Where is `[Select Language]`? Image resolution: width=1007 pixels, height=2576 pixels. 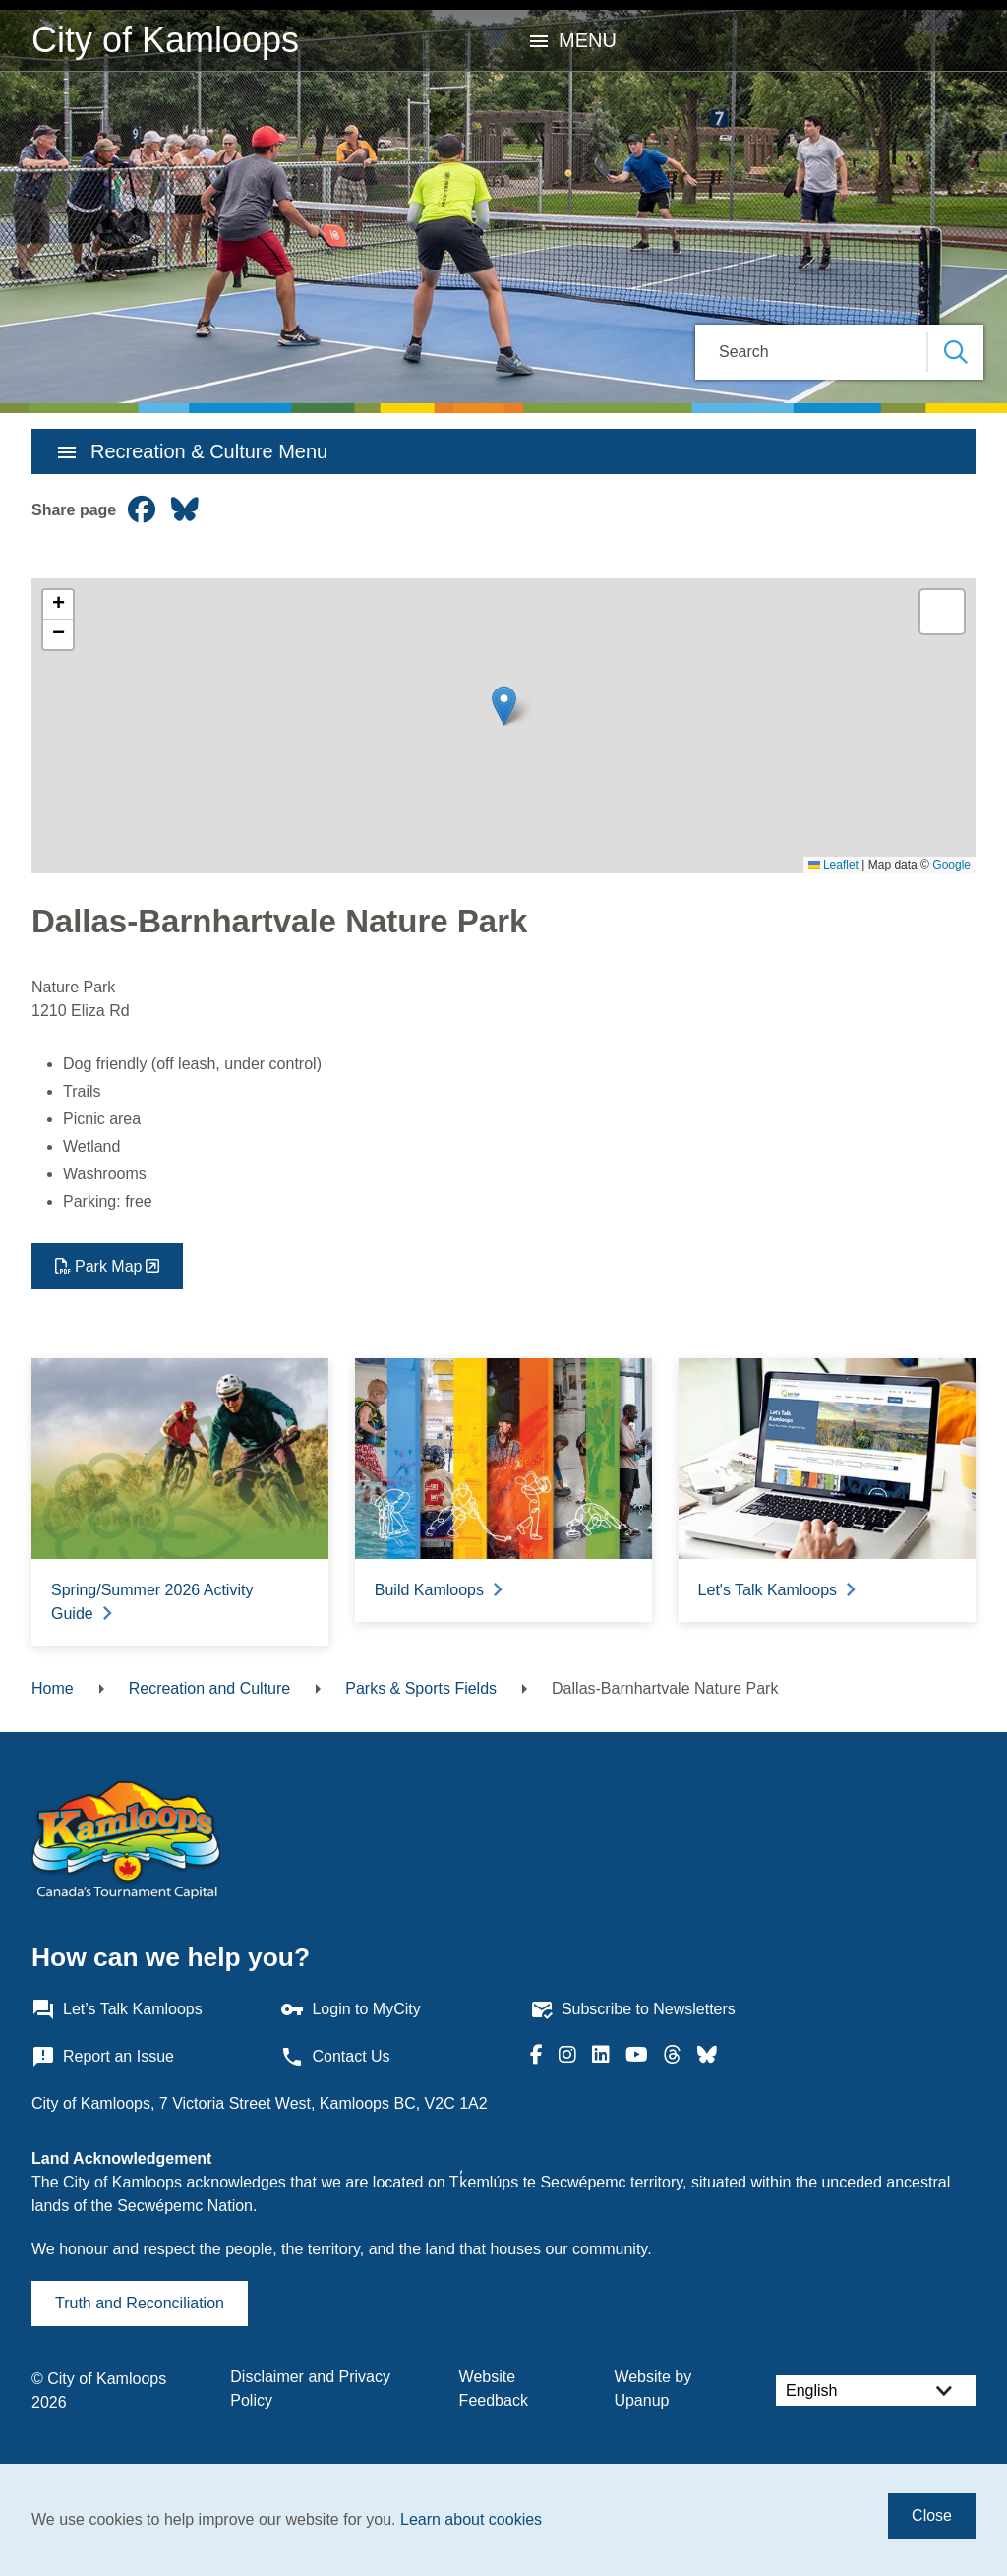
[Select Language] is located at coordinates (876, 2390).